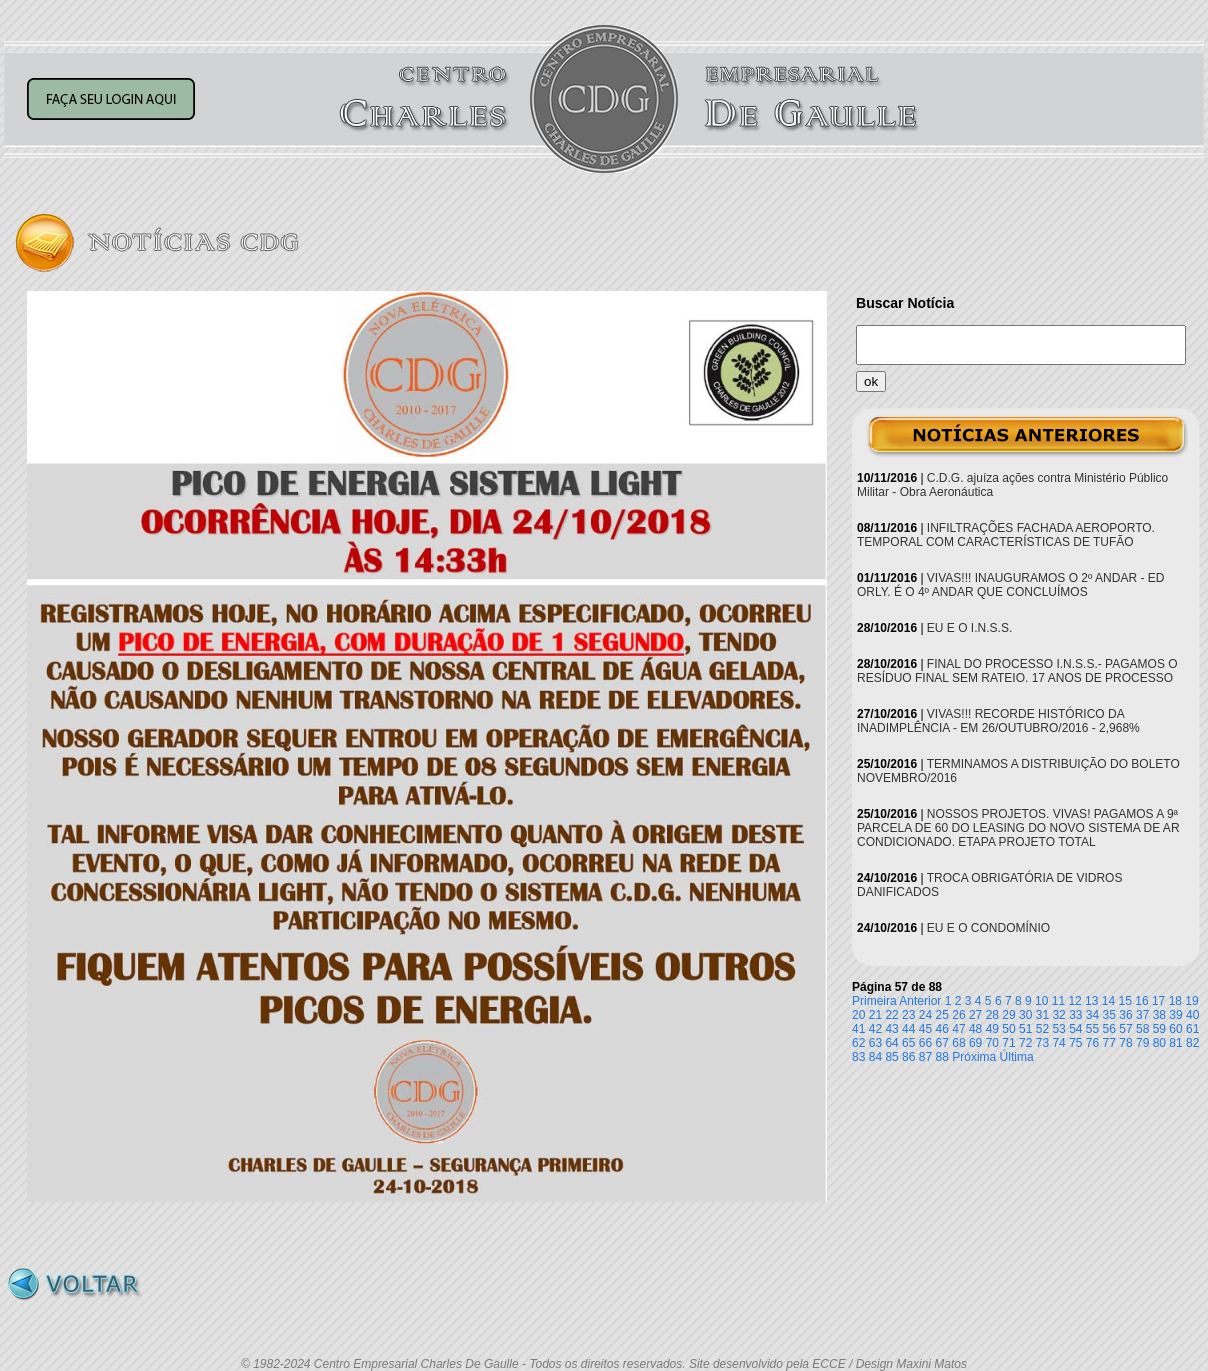  Describe the element at coordinates (969, 628) in the screenshot. I see `EU E O I.N.S.S.` at that location.